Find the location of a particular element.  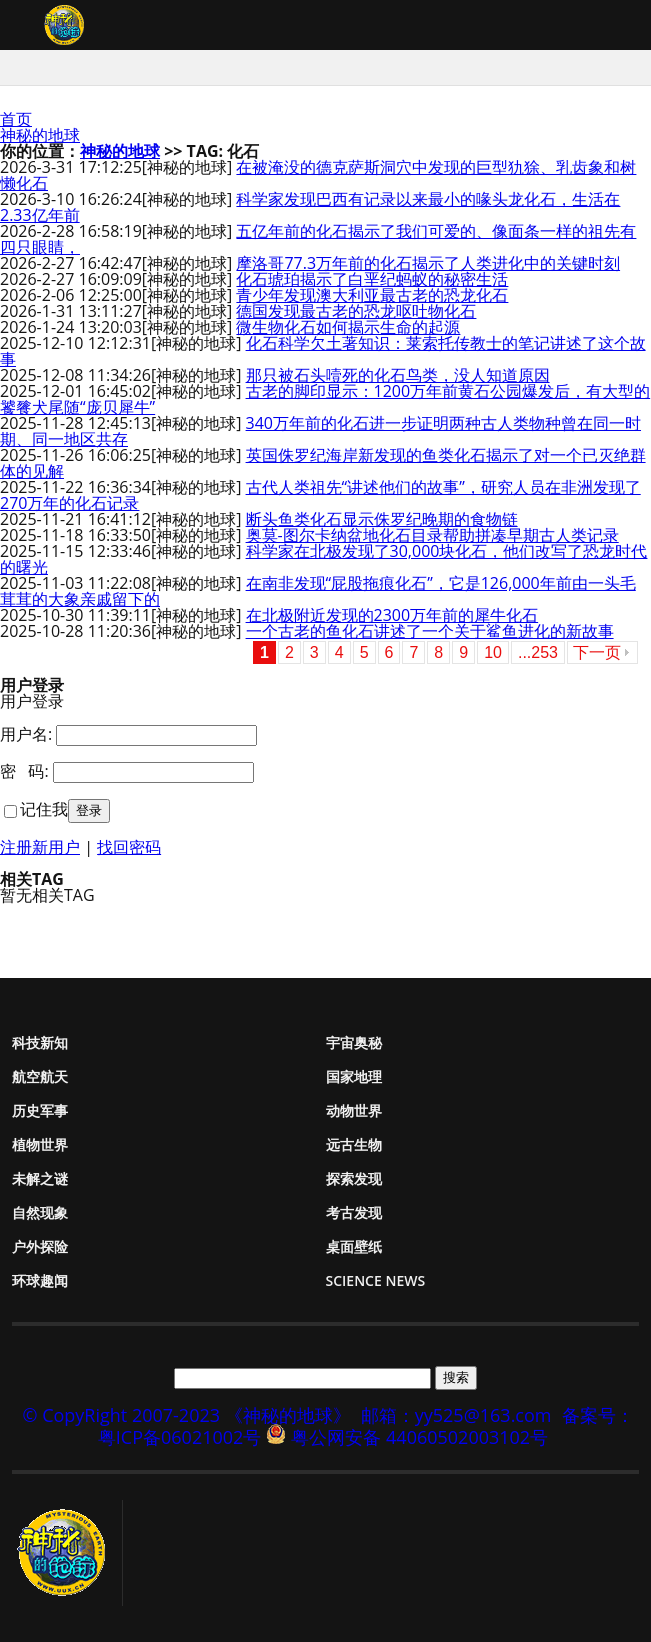

邮箱：yy525@163.com is located at coordinates (456, 1415).